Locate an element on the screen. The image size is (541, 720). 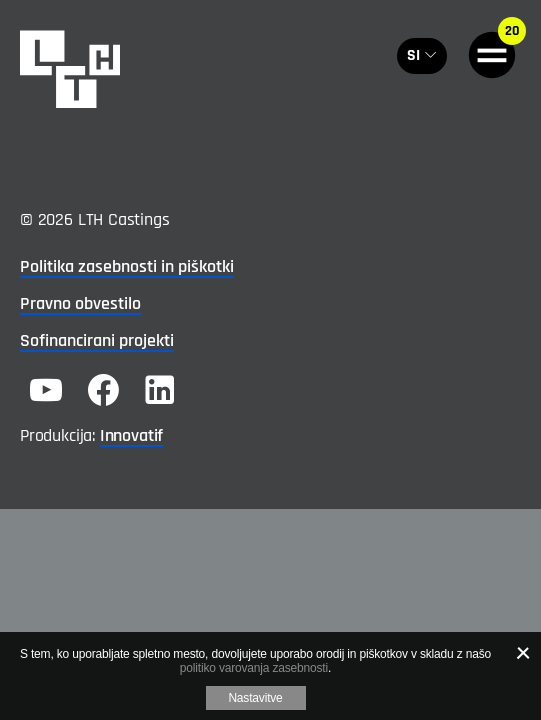
Nastavitve is located at coordinates (255, 698).